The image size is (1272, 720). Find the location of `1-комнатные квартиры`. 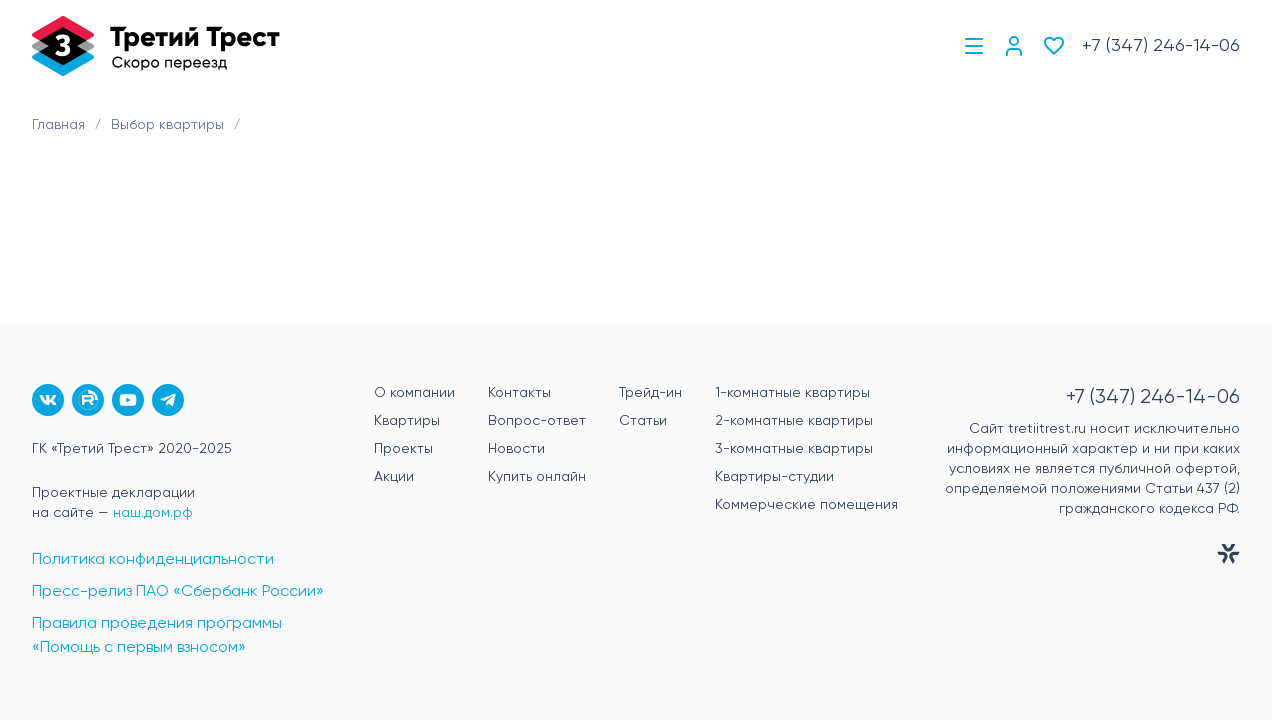

1-комнатные квартиры is located at coordinates (792, 393).